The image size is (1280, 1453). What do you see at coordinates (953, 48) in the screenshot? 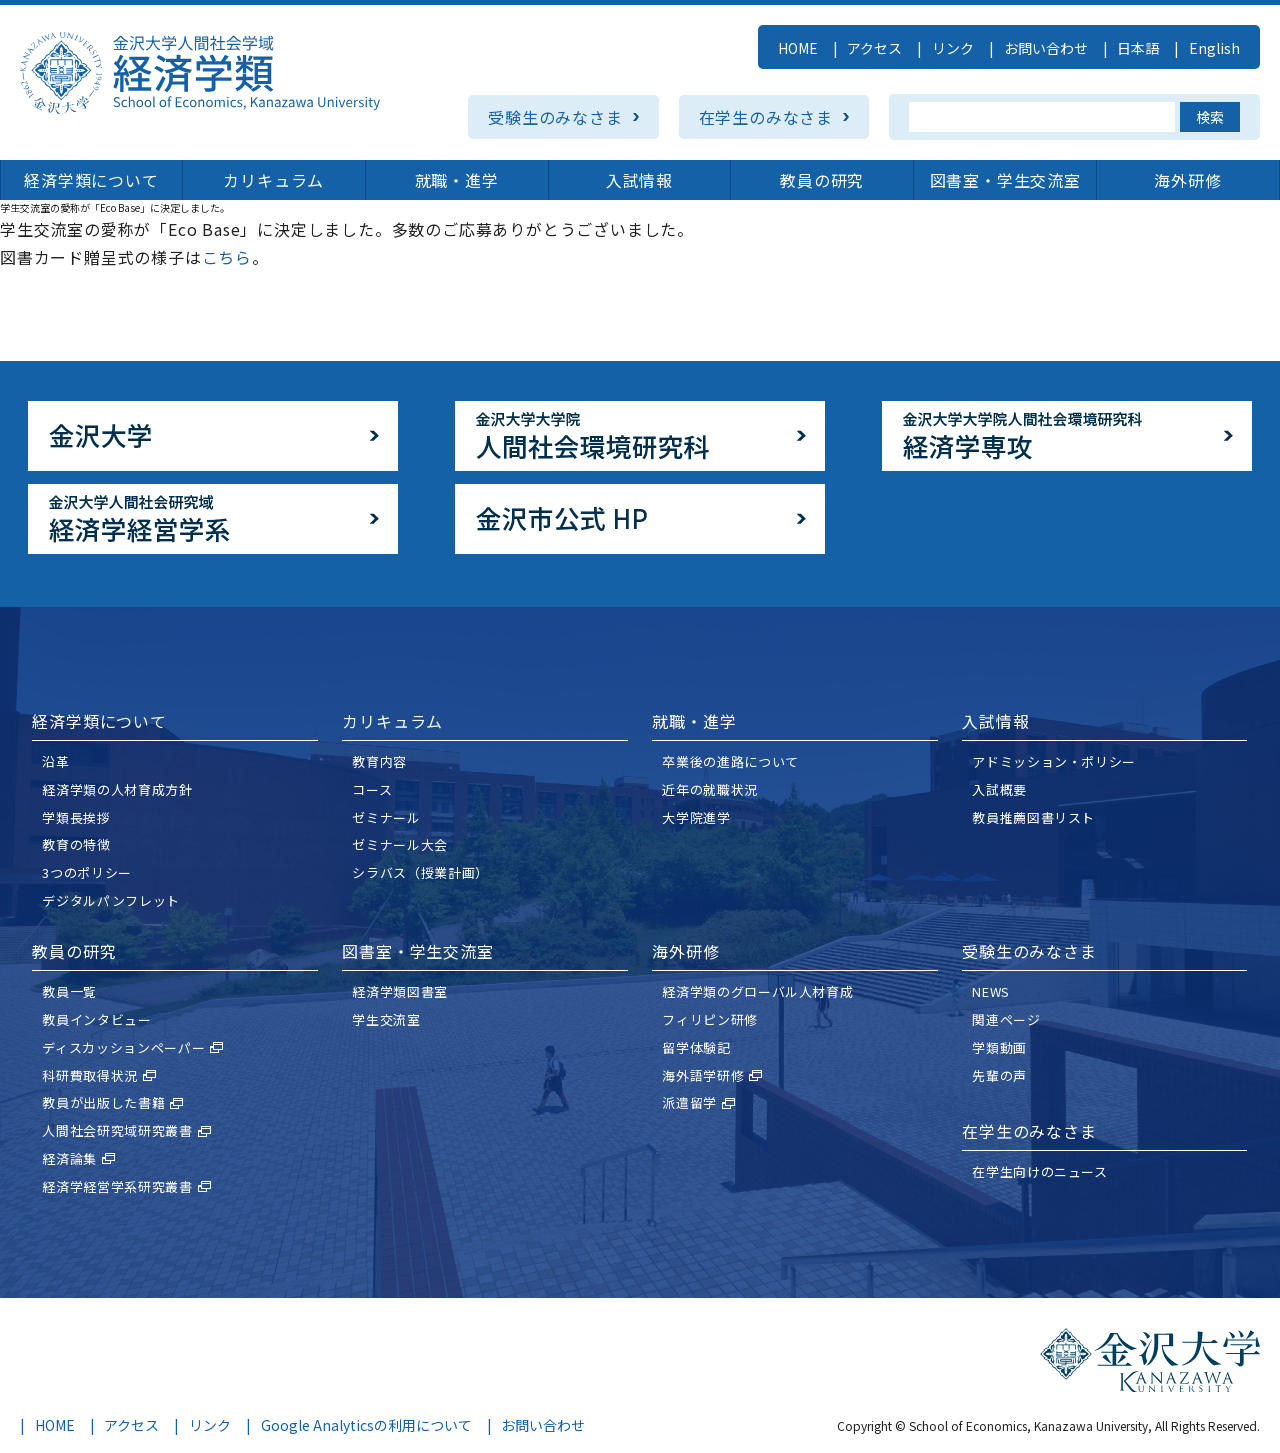
I see `リンク` at bounding box center [953, 48].